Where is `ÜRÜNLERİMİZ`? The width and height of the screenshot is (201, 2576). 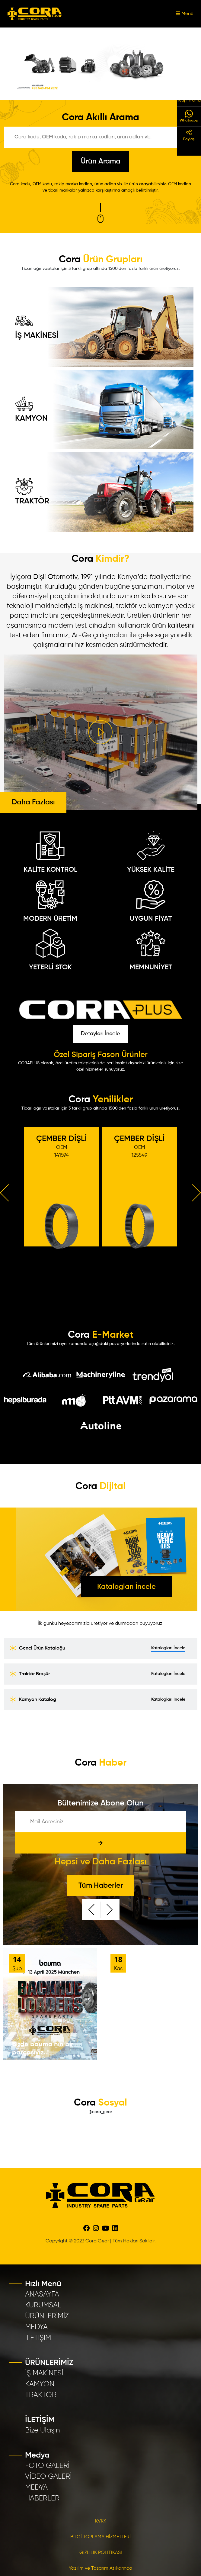
ÜRÜNLERİMİZ is located at coordinates (47, 2316).